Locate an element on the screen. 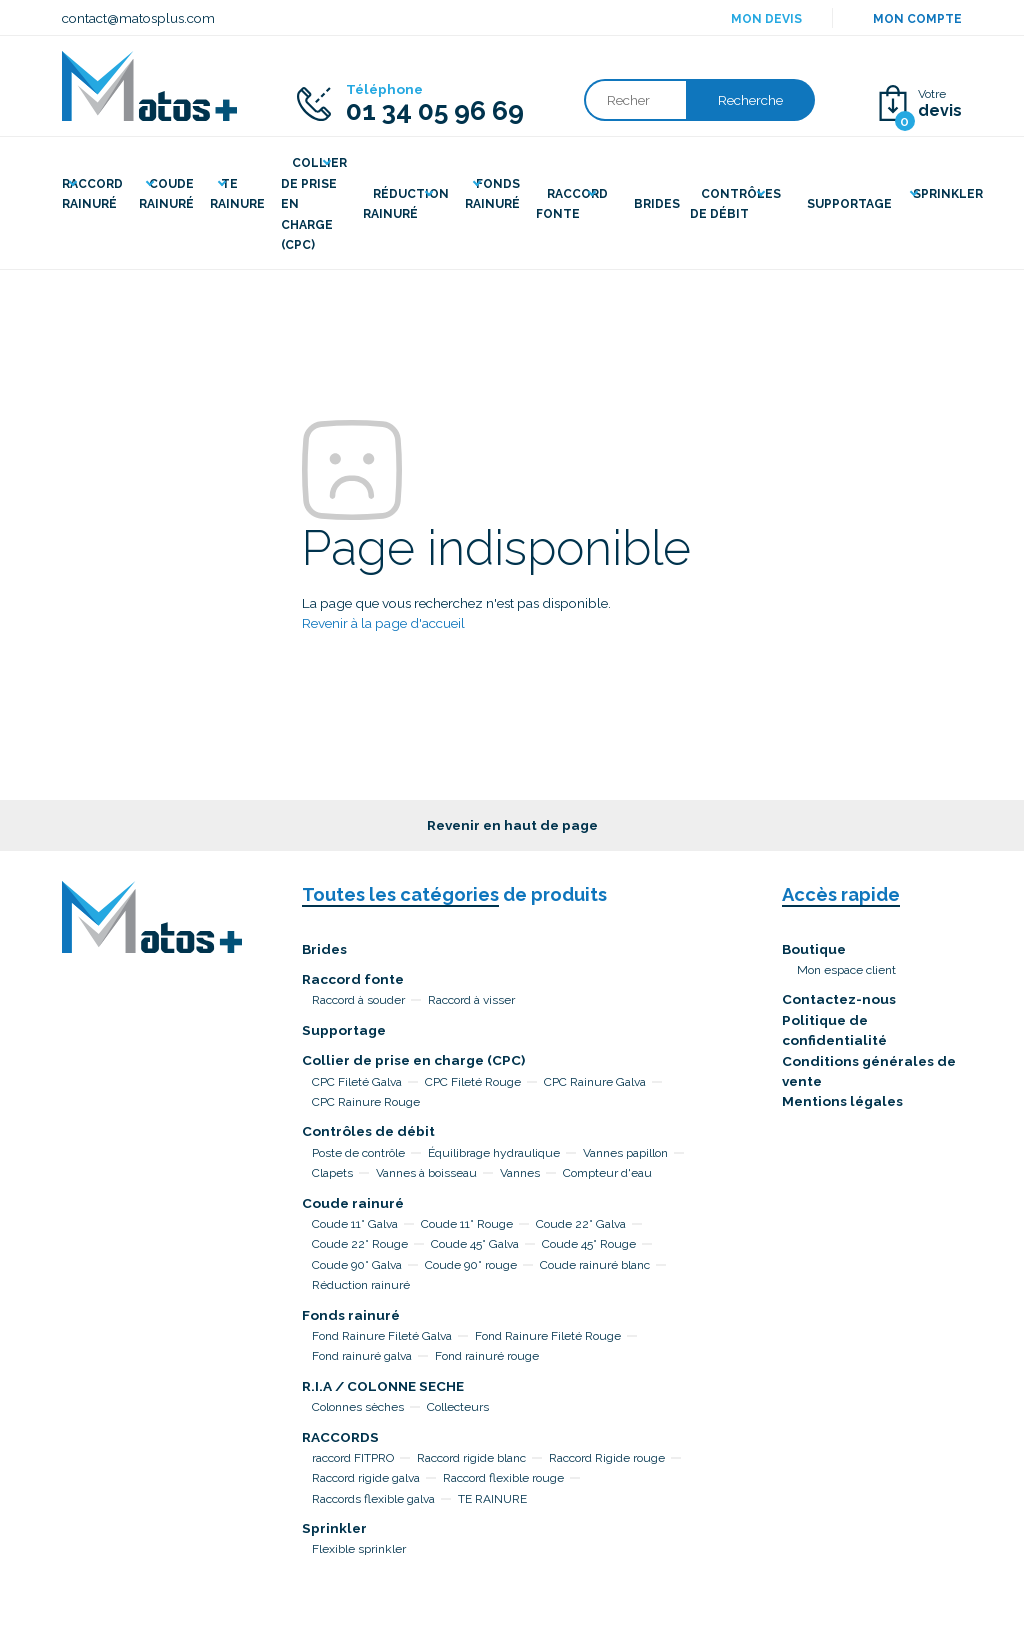 This screenshot has width=1024, height=1625. Raccord flexible rouge is located at coordinates (503, 1478).